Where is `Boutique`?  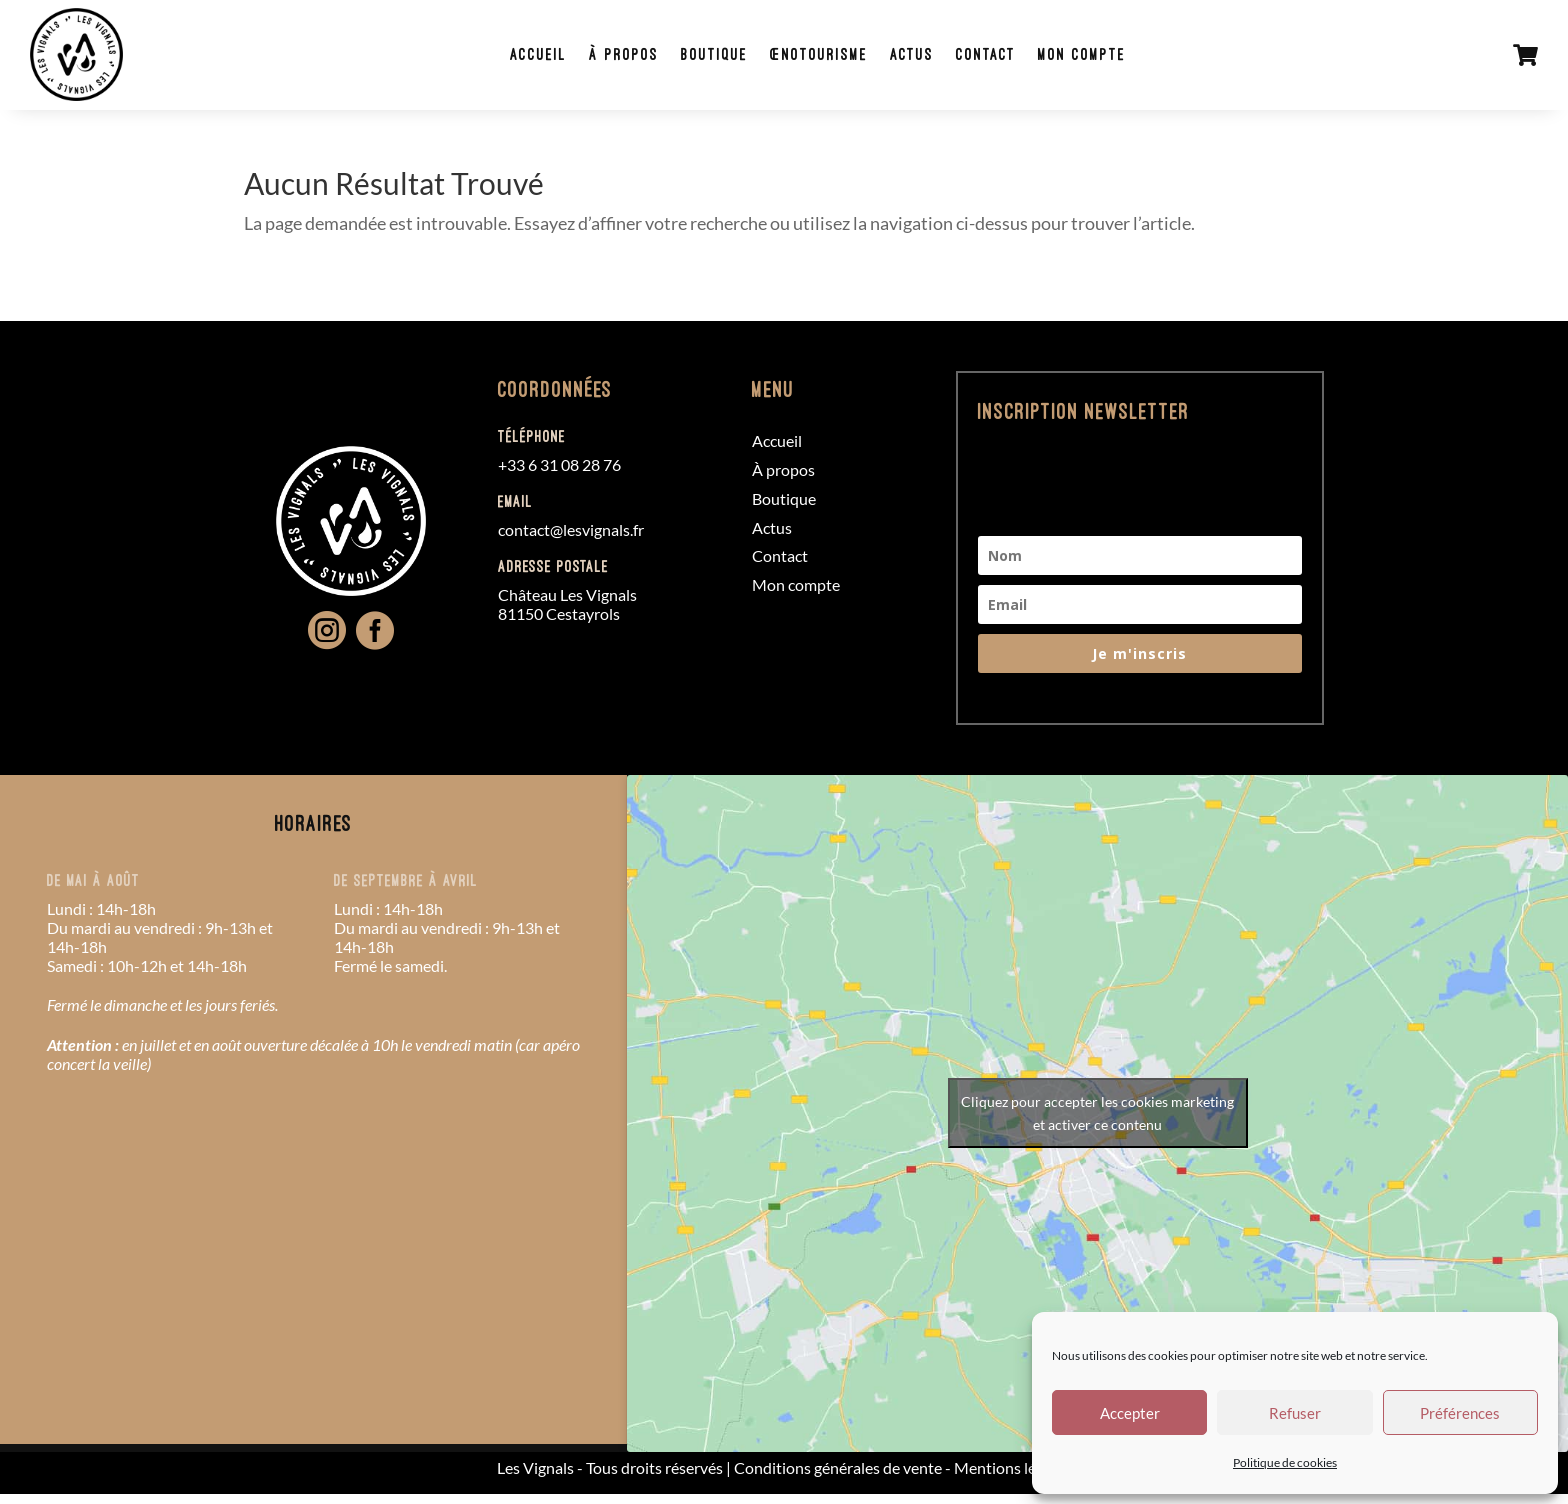
Boutique is located at coordinates (718, 59).